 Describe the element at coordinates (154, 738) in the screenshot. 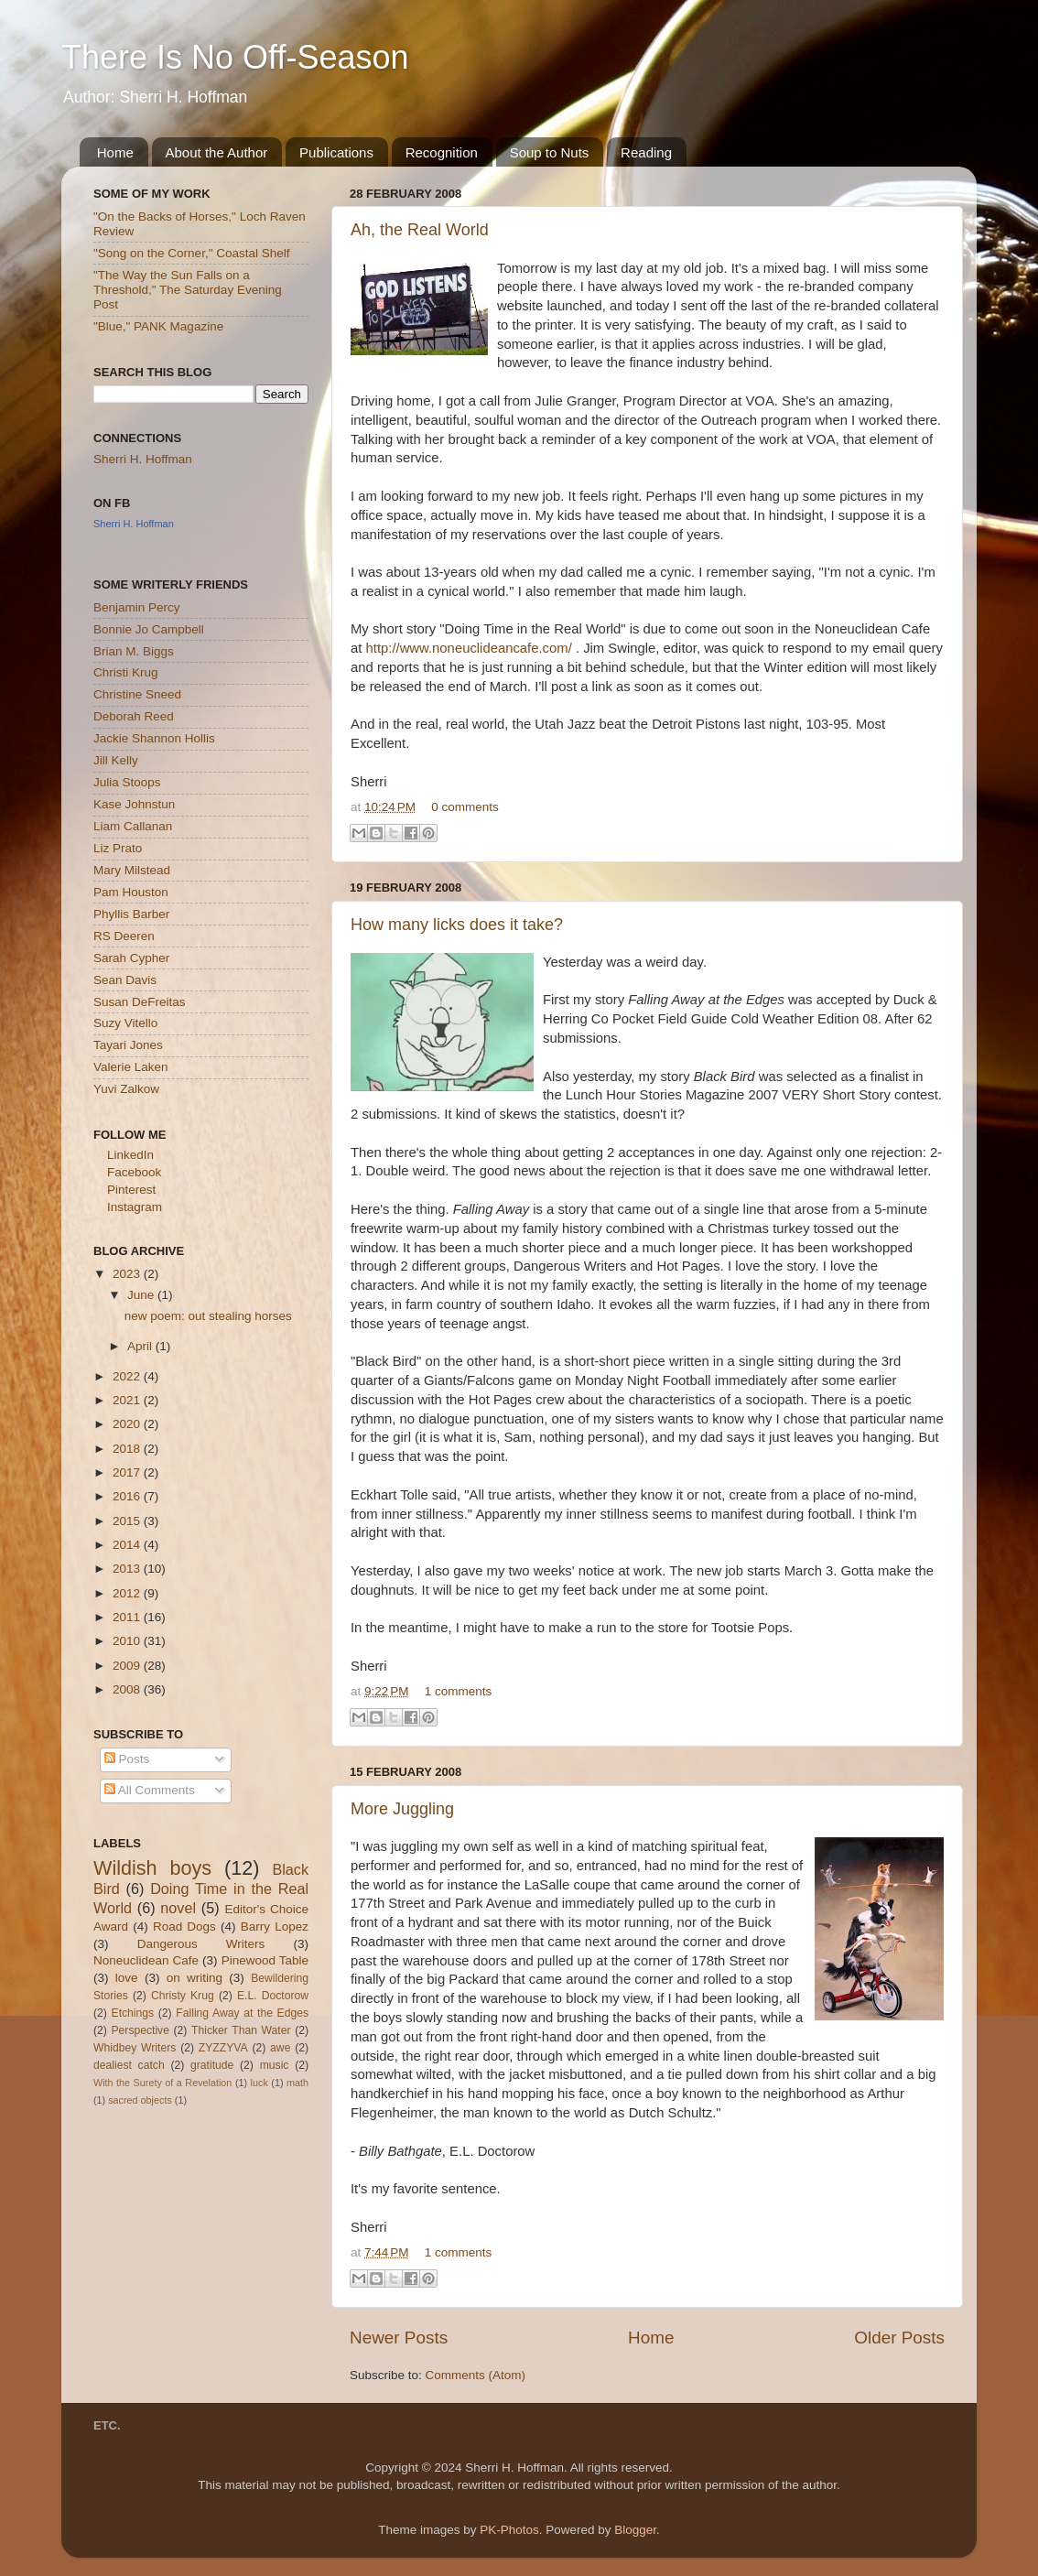

I see `Jackie Shannon Hollis` at that location.